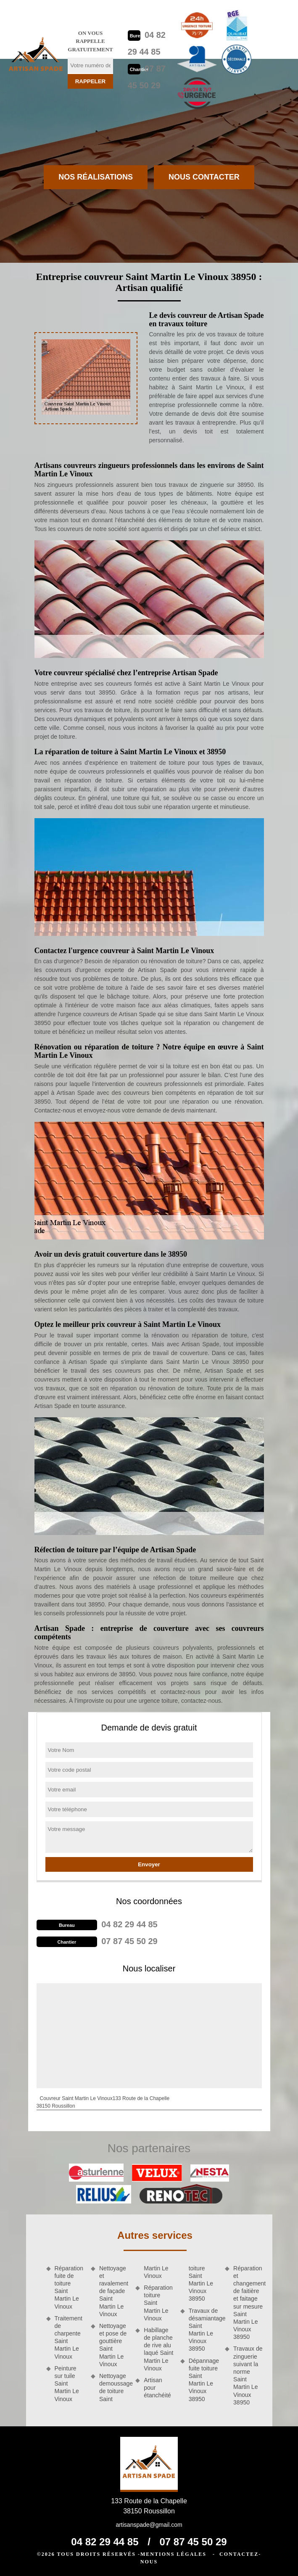 This screenshot has height=2576, width=298. Describe the element at coordinates (68, 2337) in the screenshot. I see `Traitement de charpente Saint Martin Le Vinoux` at that location.